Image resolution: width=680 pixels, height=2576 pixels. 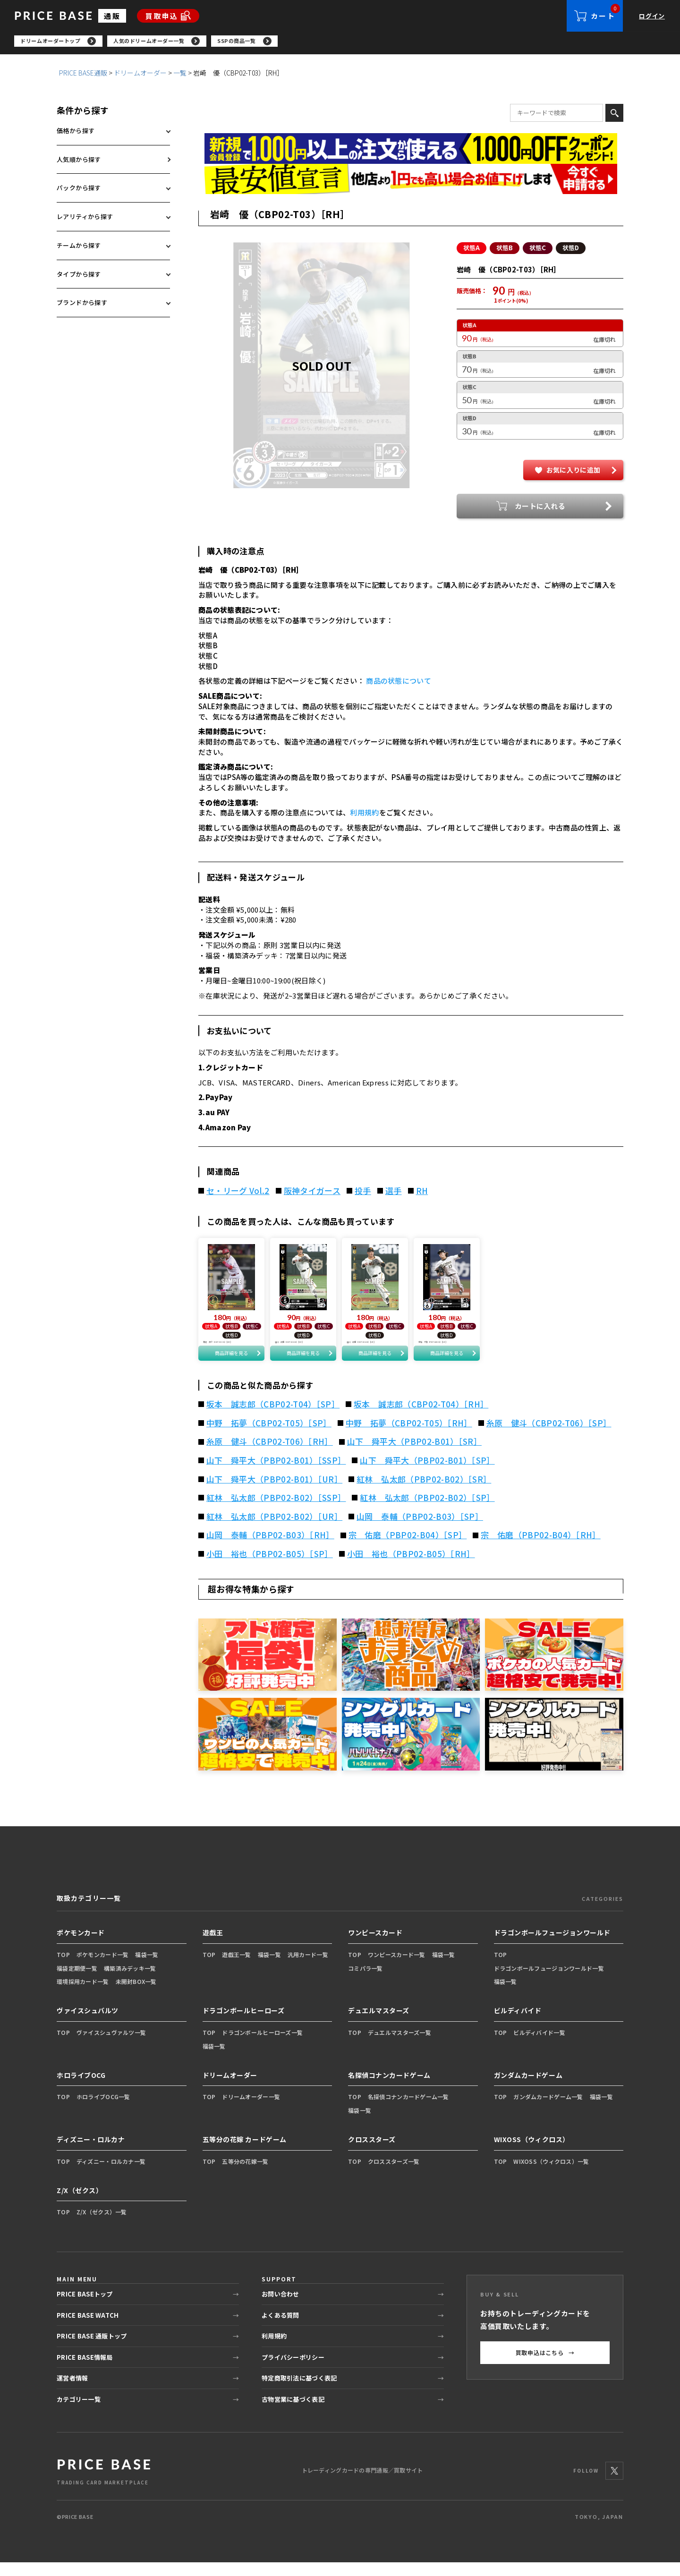 What do you see at coordinates (81, 2088) in the screenshot?
I see `ホロライブOCG` at bounding box center [81, 2088].